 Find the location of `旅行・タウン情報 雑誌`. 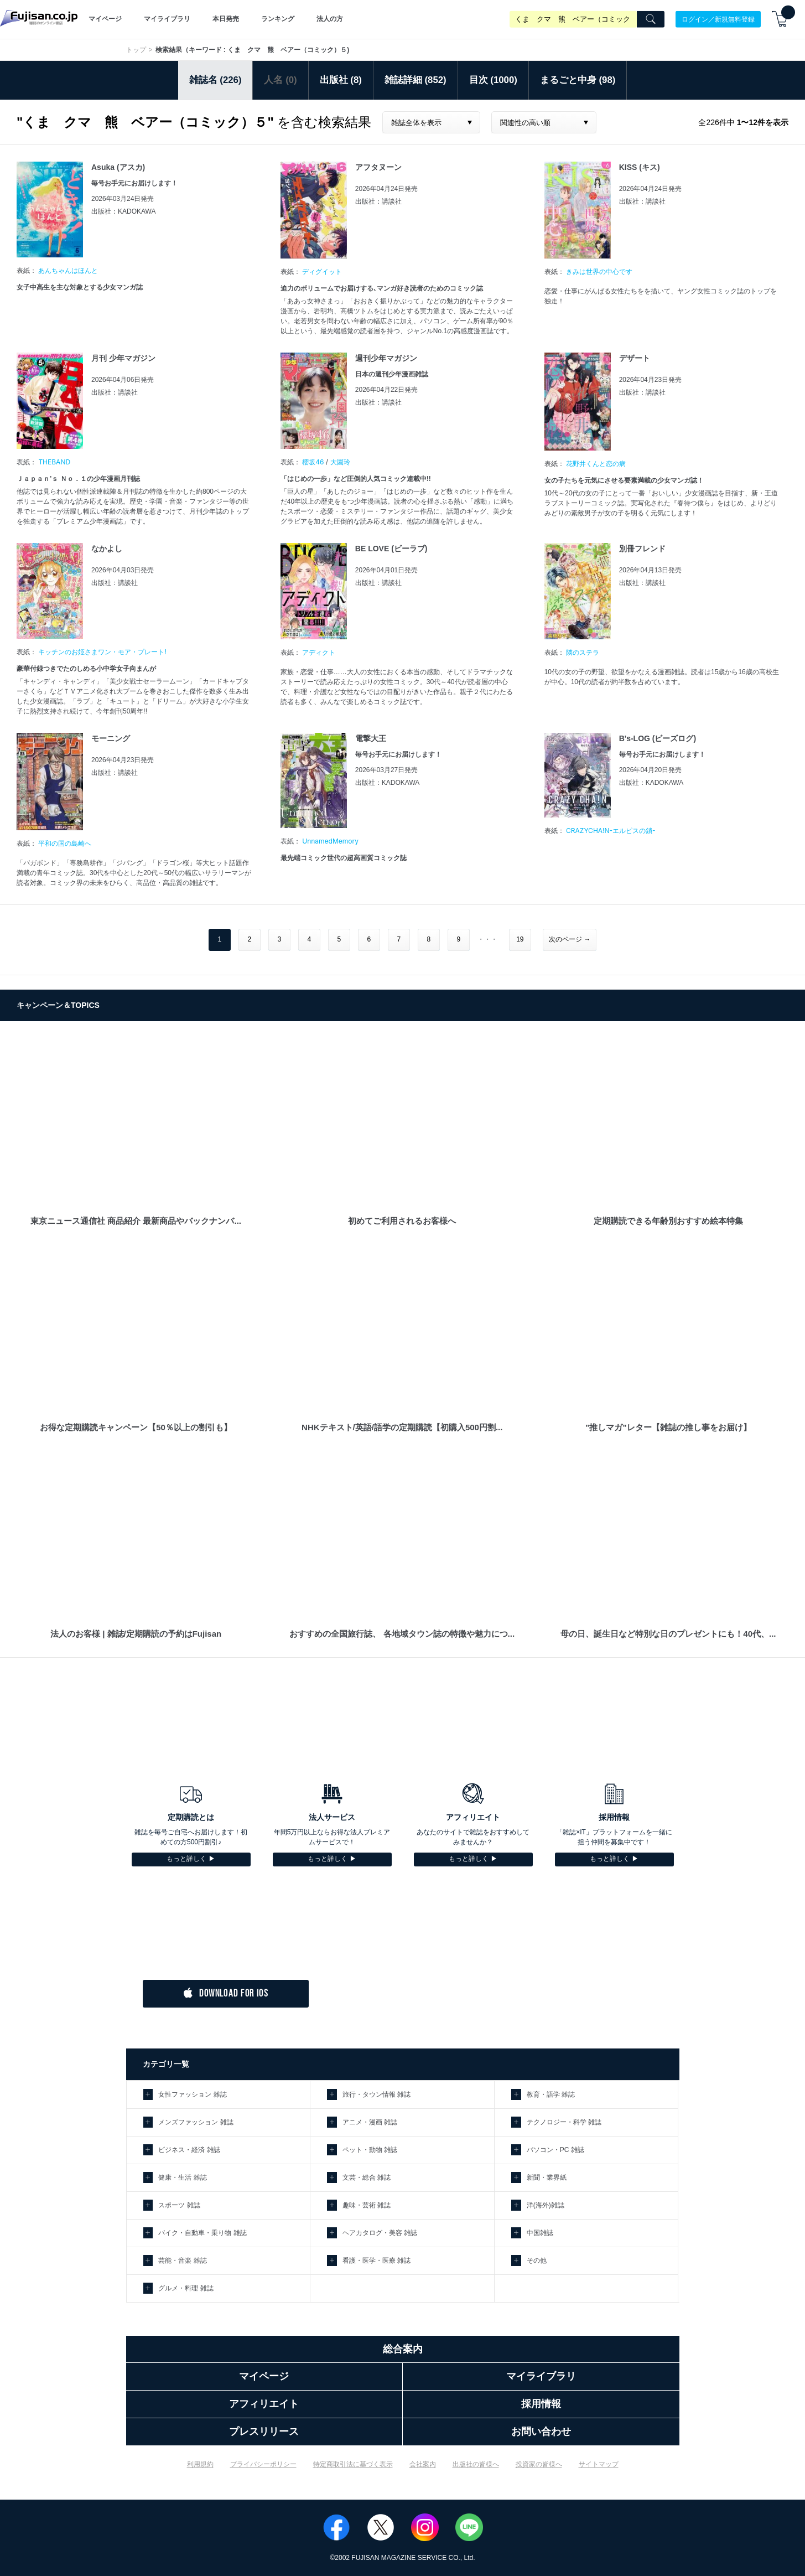

旅行・タウン情報 雑誌 is located at coordinates (376, 2094).